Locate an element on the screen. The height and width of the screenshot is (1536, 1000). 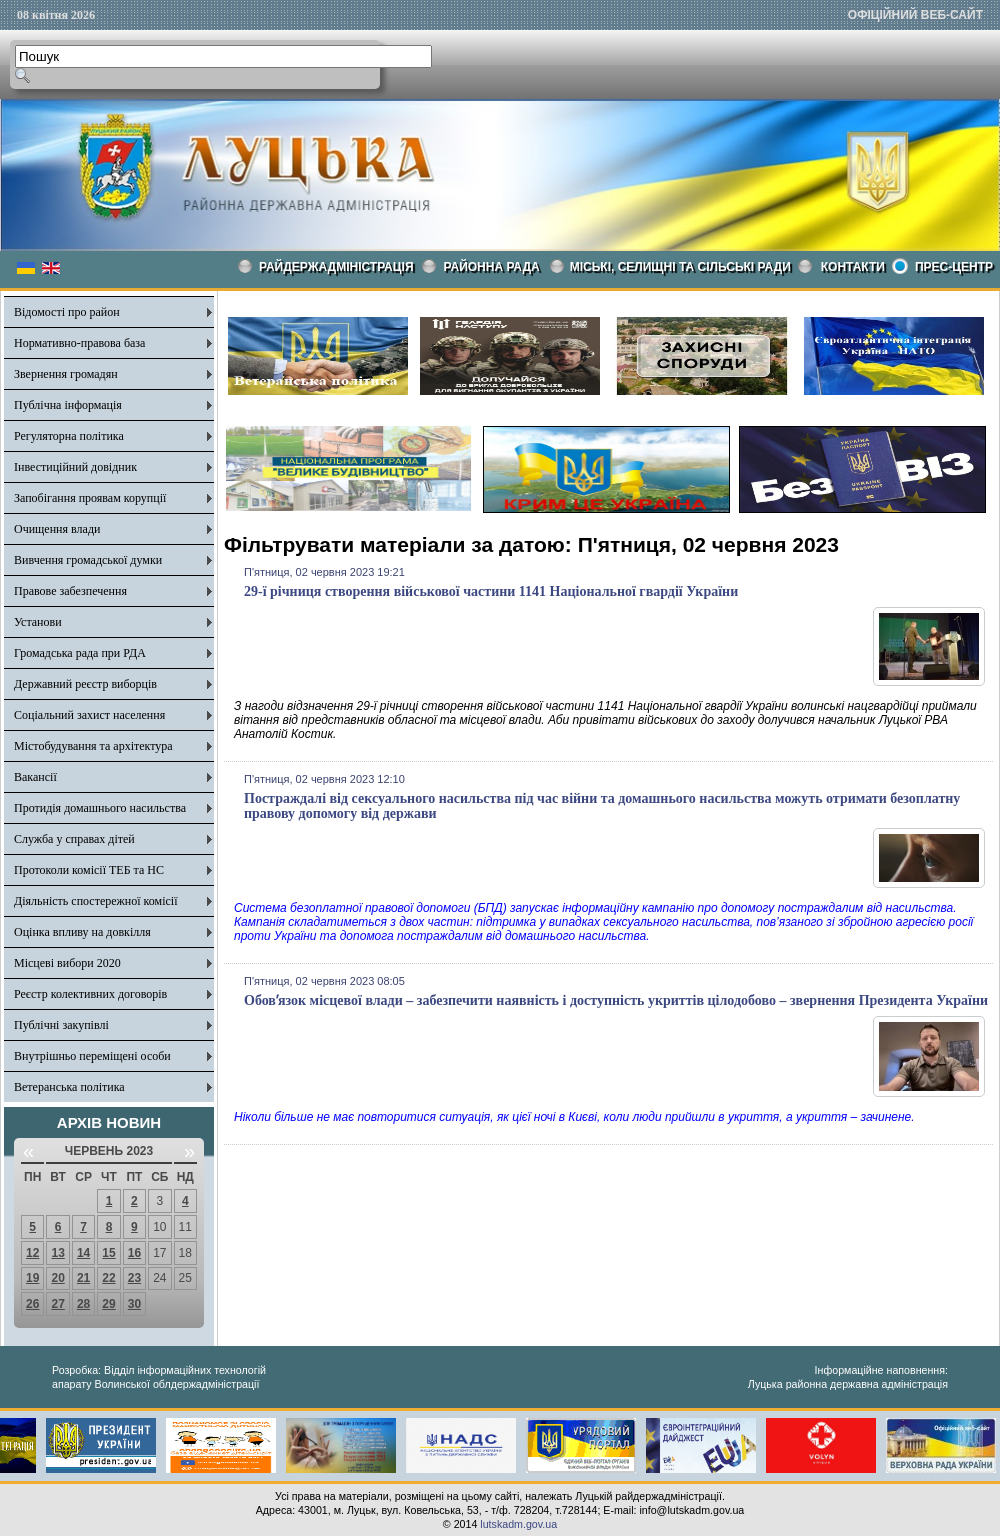
Внутрішньо переміщені особи is located at coordinates (92, 1056).